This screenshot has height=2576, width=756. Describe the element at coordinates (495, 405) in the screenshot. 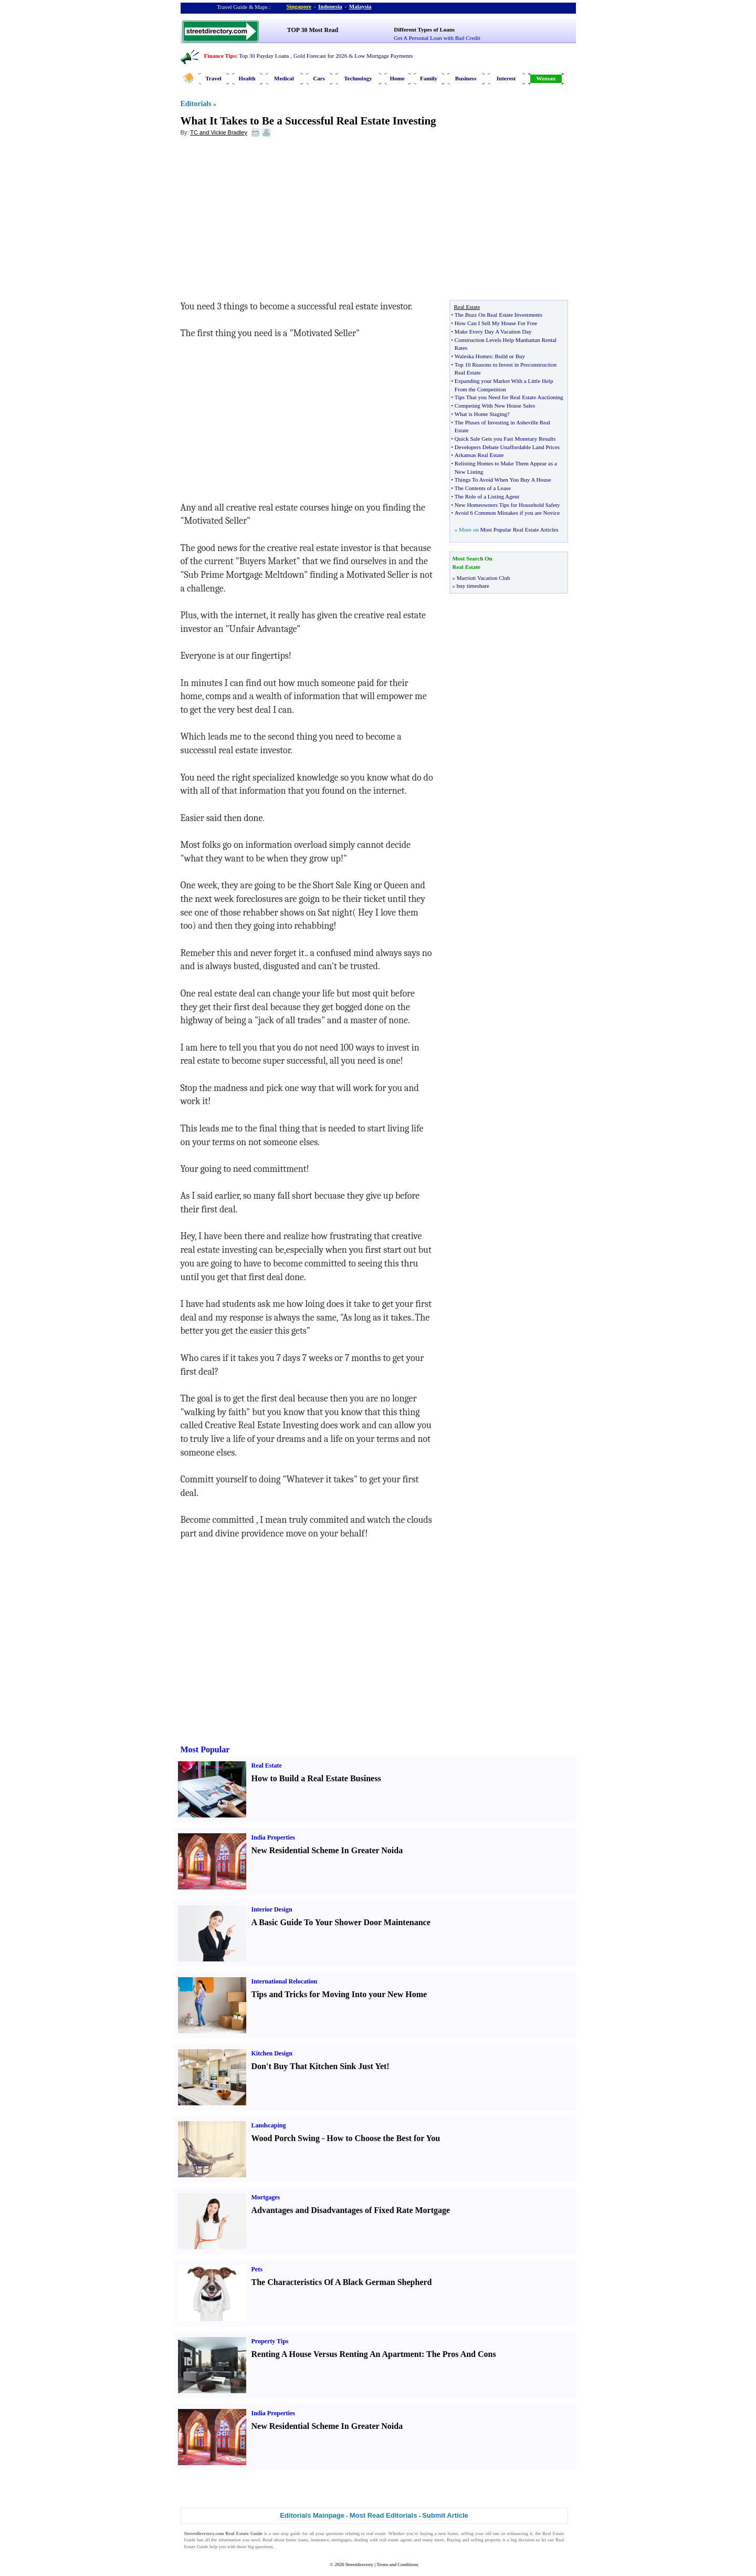

I see `Competing With New House Sales` at that location.